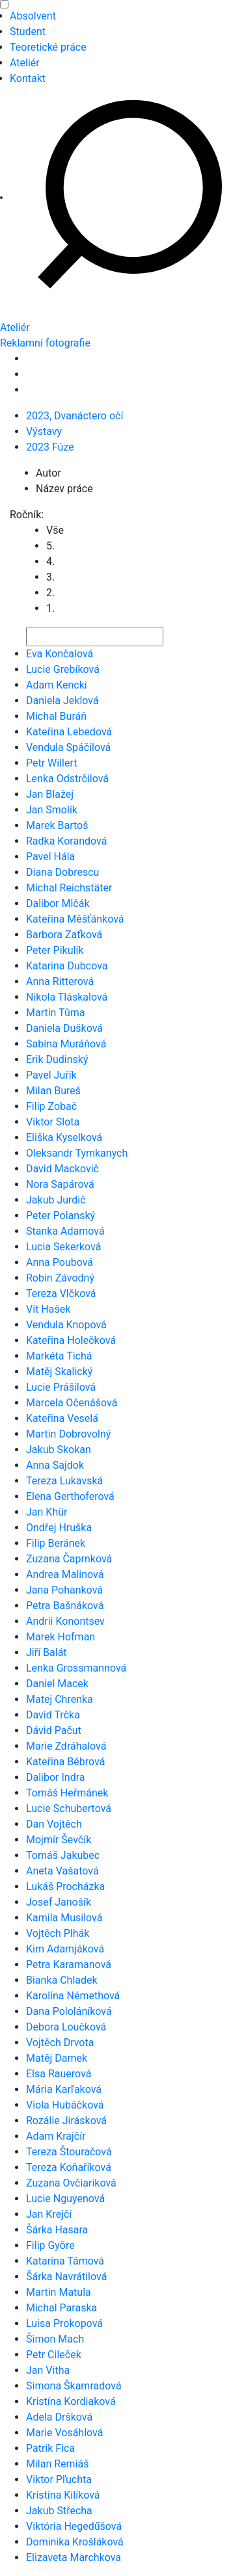 The height and width of the screenshot is (2576, 244). What do you see at coordinates (66, 1325) in the screenshot?
I see `Vendula Knopová` at bounding box center [66, 1325].